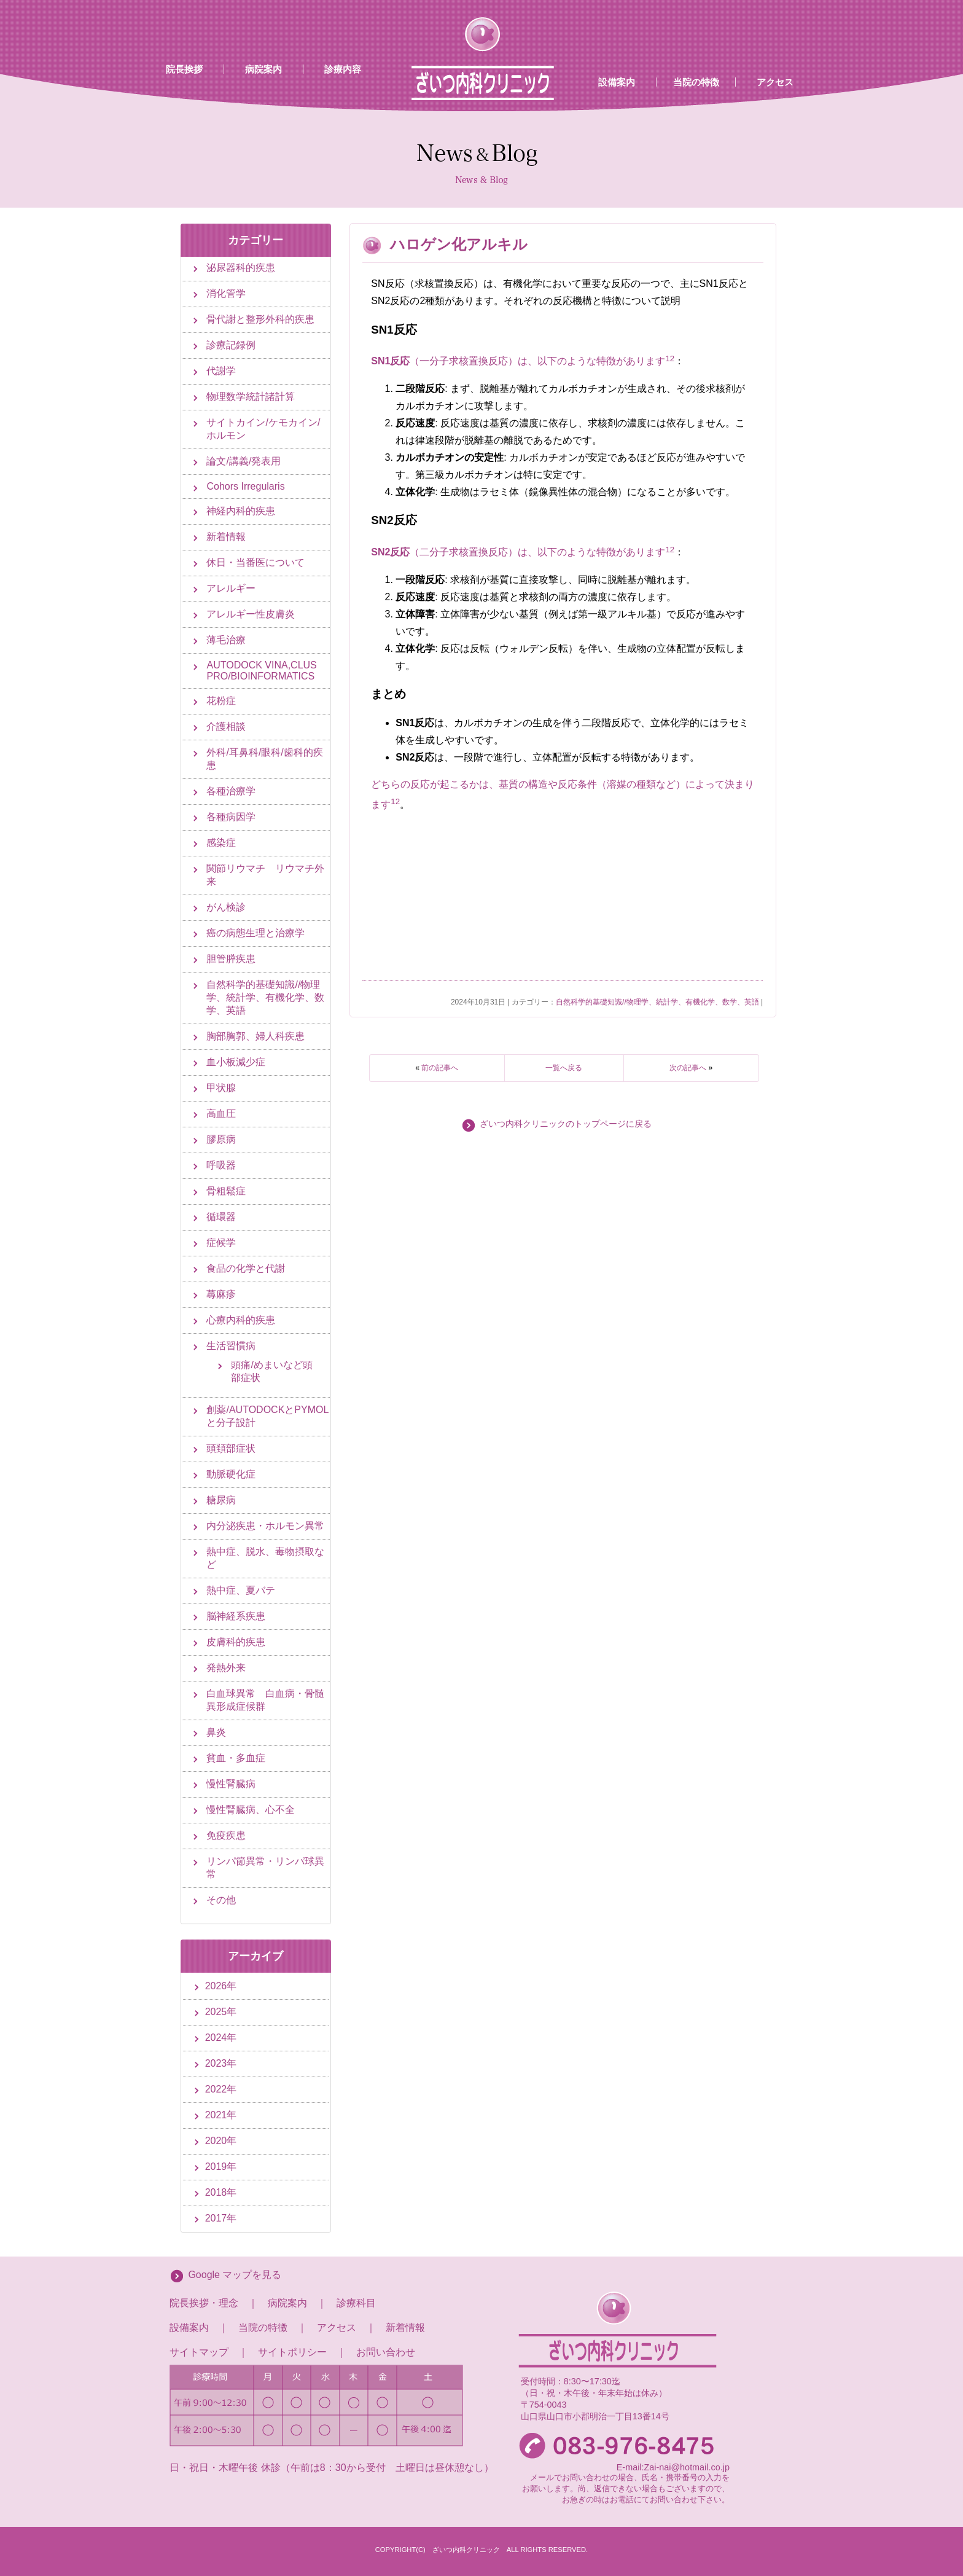 The height and width of the screenshot is (2576, 963). I want to click on [2: SN2反応], so click(672, 552).